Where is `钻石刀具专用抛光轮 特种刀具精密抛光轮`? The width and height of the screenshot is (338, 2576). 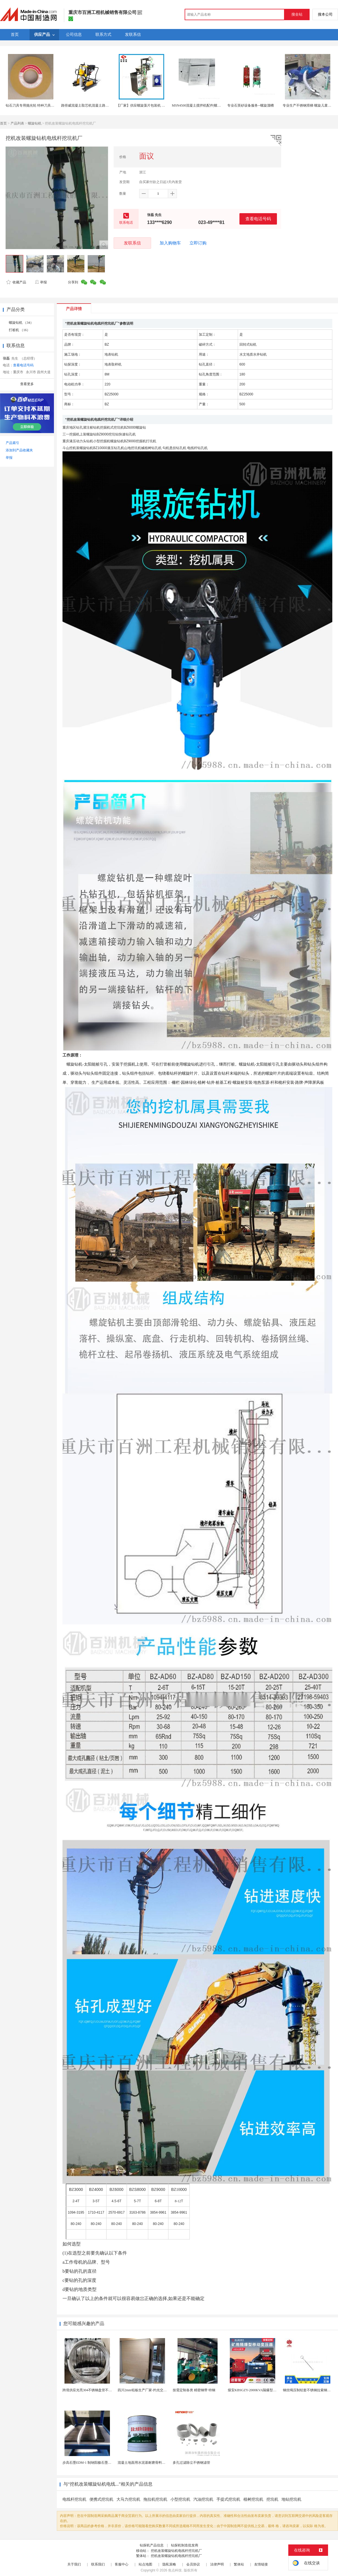 钻石刀具专用抛光轮 特种刀具精密抛光轮 is located at coordinates (37, 105).